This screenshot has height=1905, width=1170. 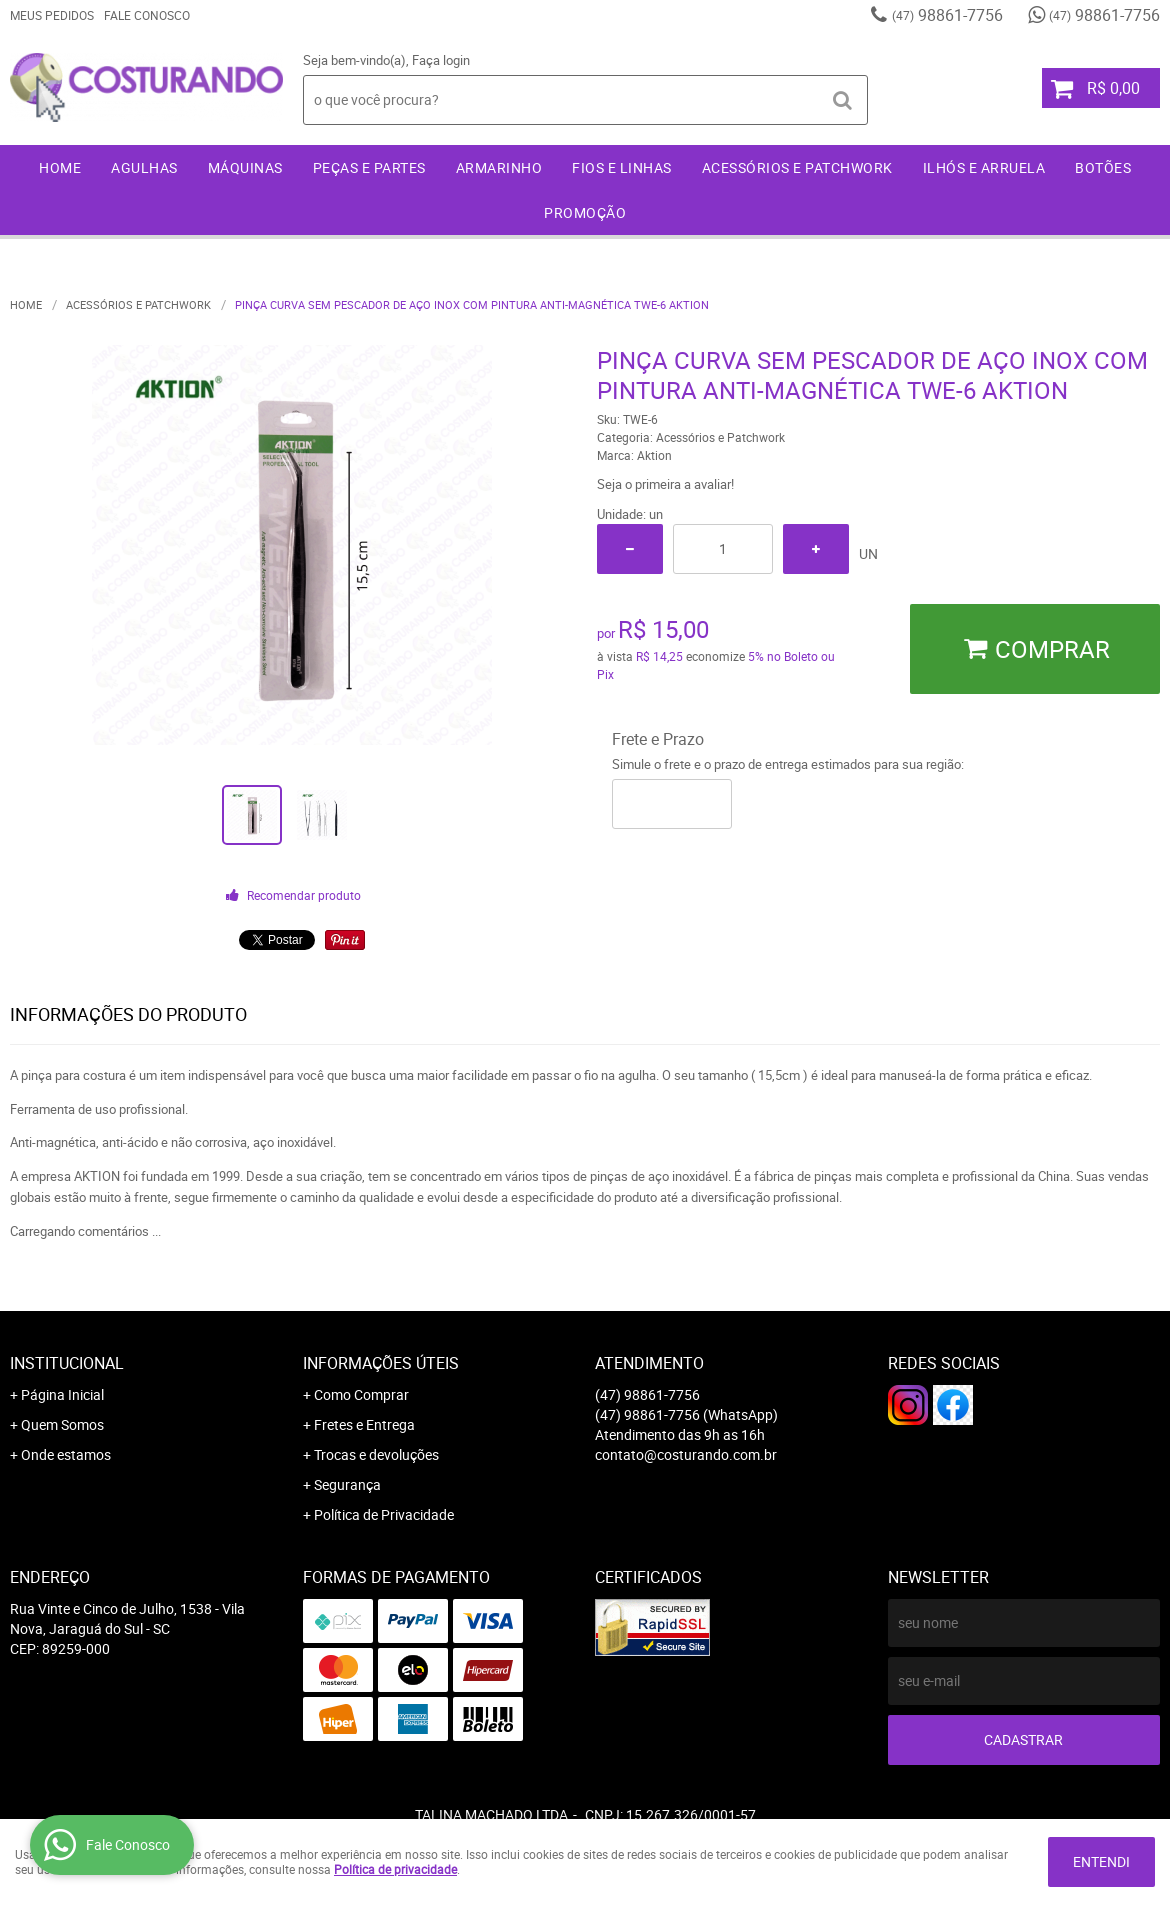 I want to click on Fretes e Entrega, so click(x=364, y=1424).